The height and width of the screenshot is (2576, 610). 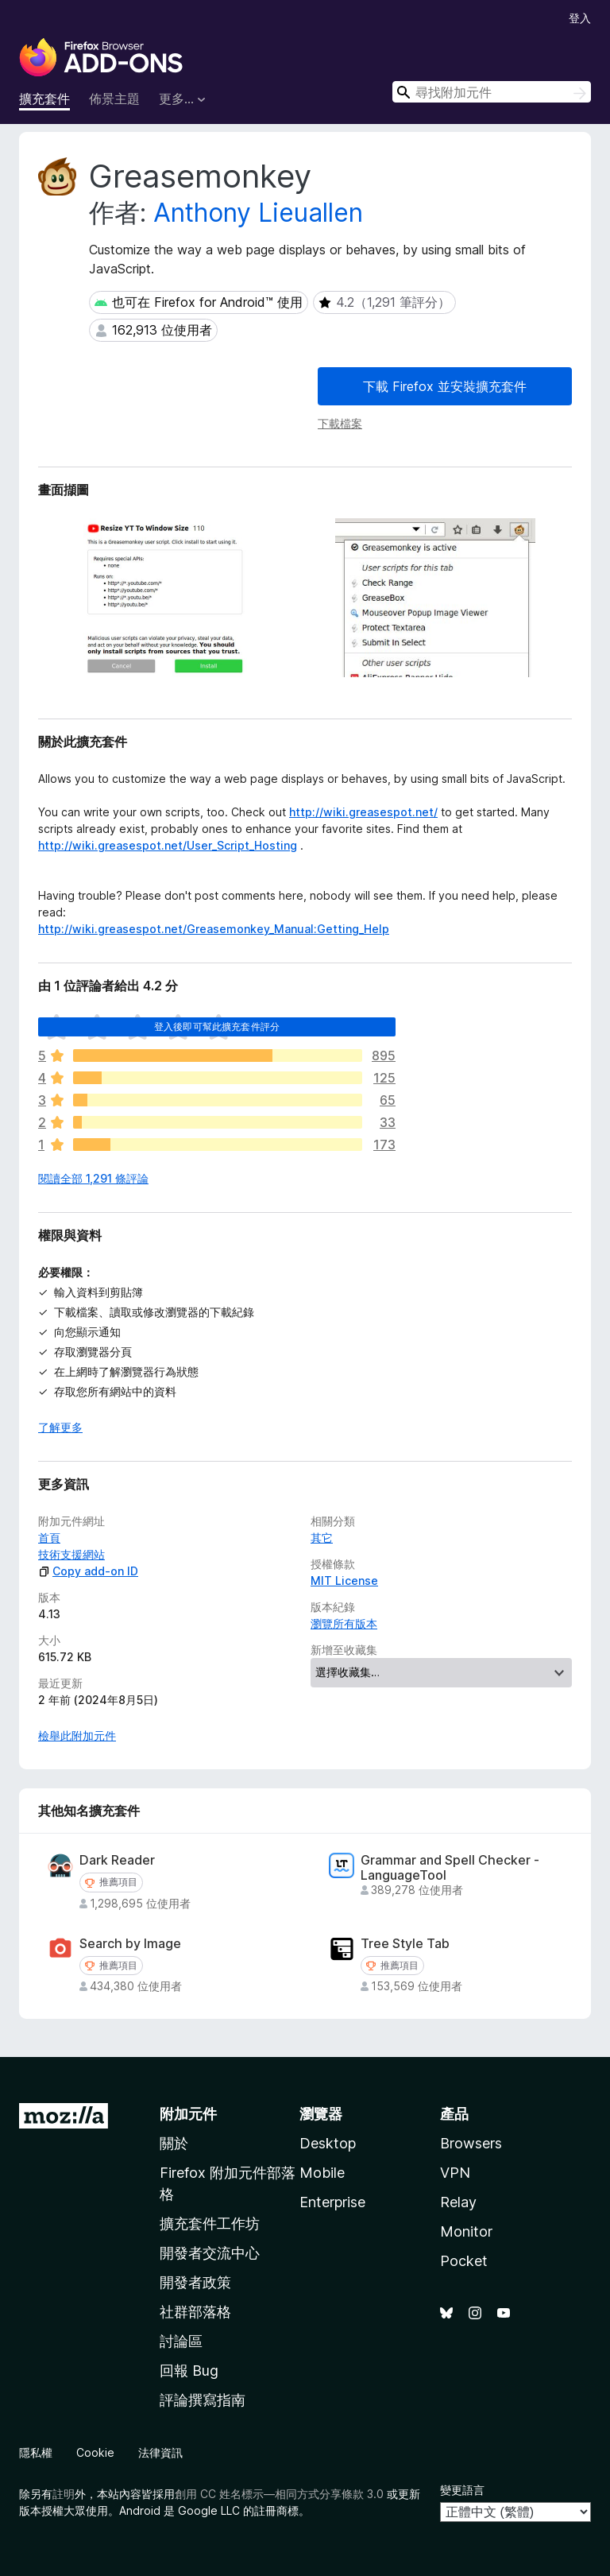 What do you see at coordinates (160, 2452) in the screenshot?
I see `法律資訊` at bounding box center [160, 2452].